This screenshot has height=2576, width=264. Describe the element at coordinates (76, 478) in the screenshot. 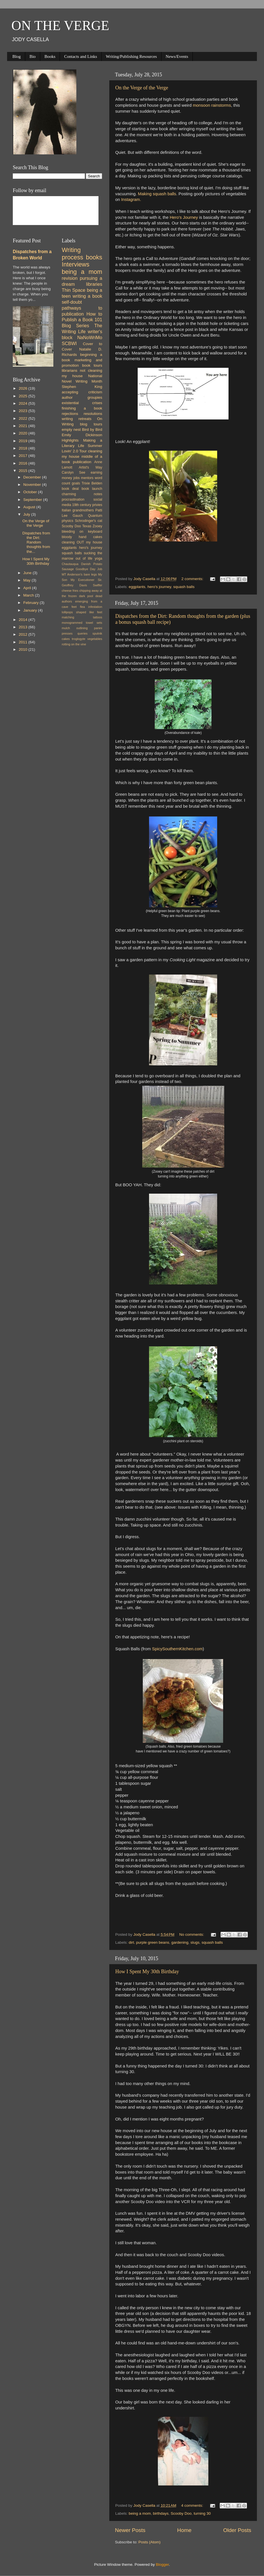

I see `jobs` at that location.